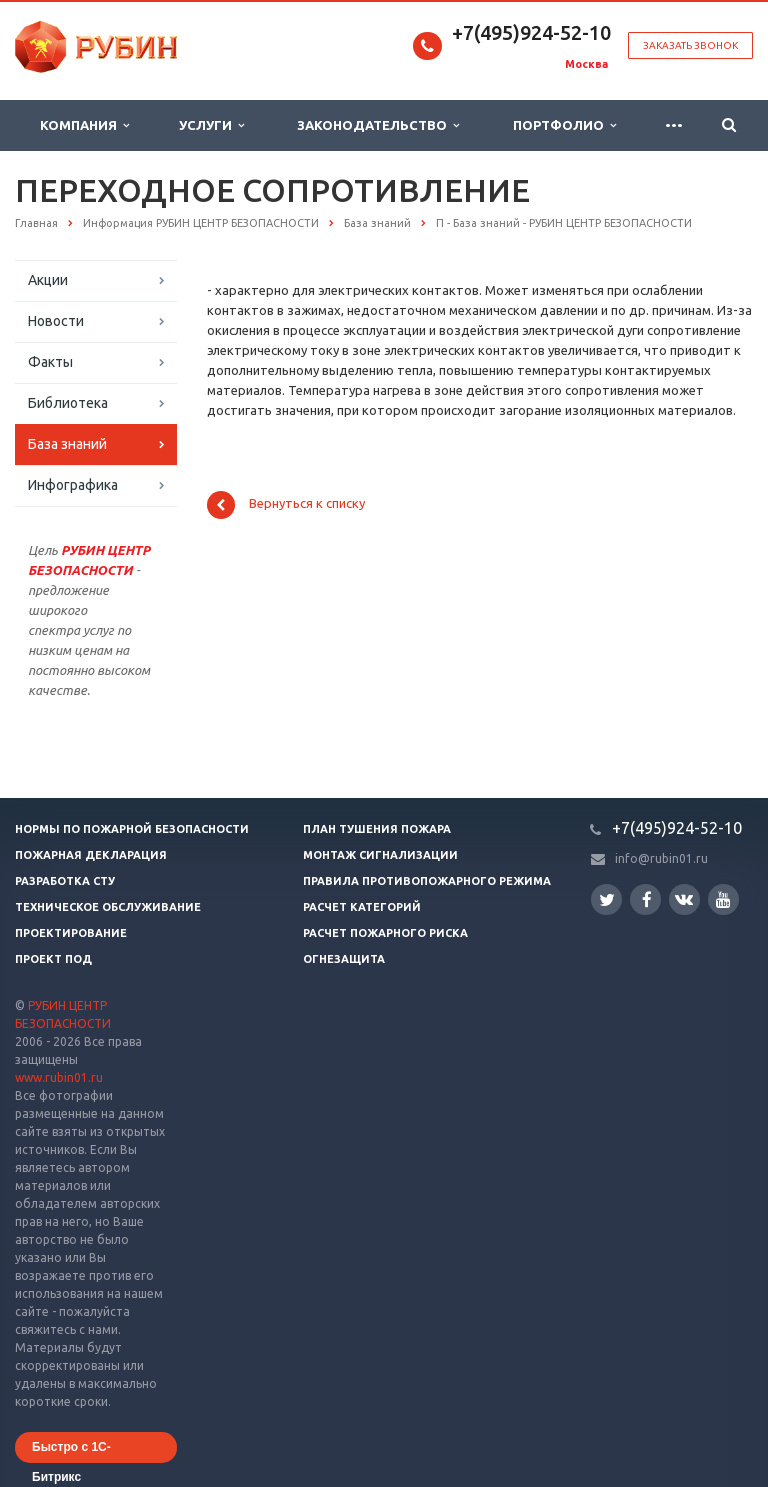 The image size is (768, 1487). Describe the element at coordinates (73, 485) in the screenshot. I see `Инфографика` at that location.